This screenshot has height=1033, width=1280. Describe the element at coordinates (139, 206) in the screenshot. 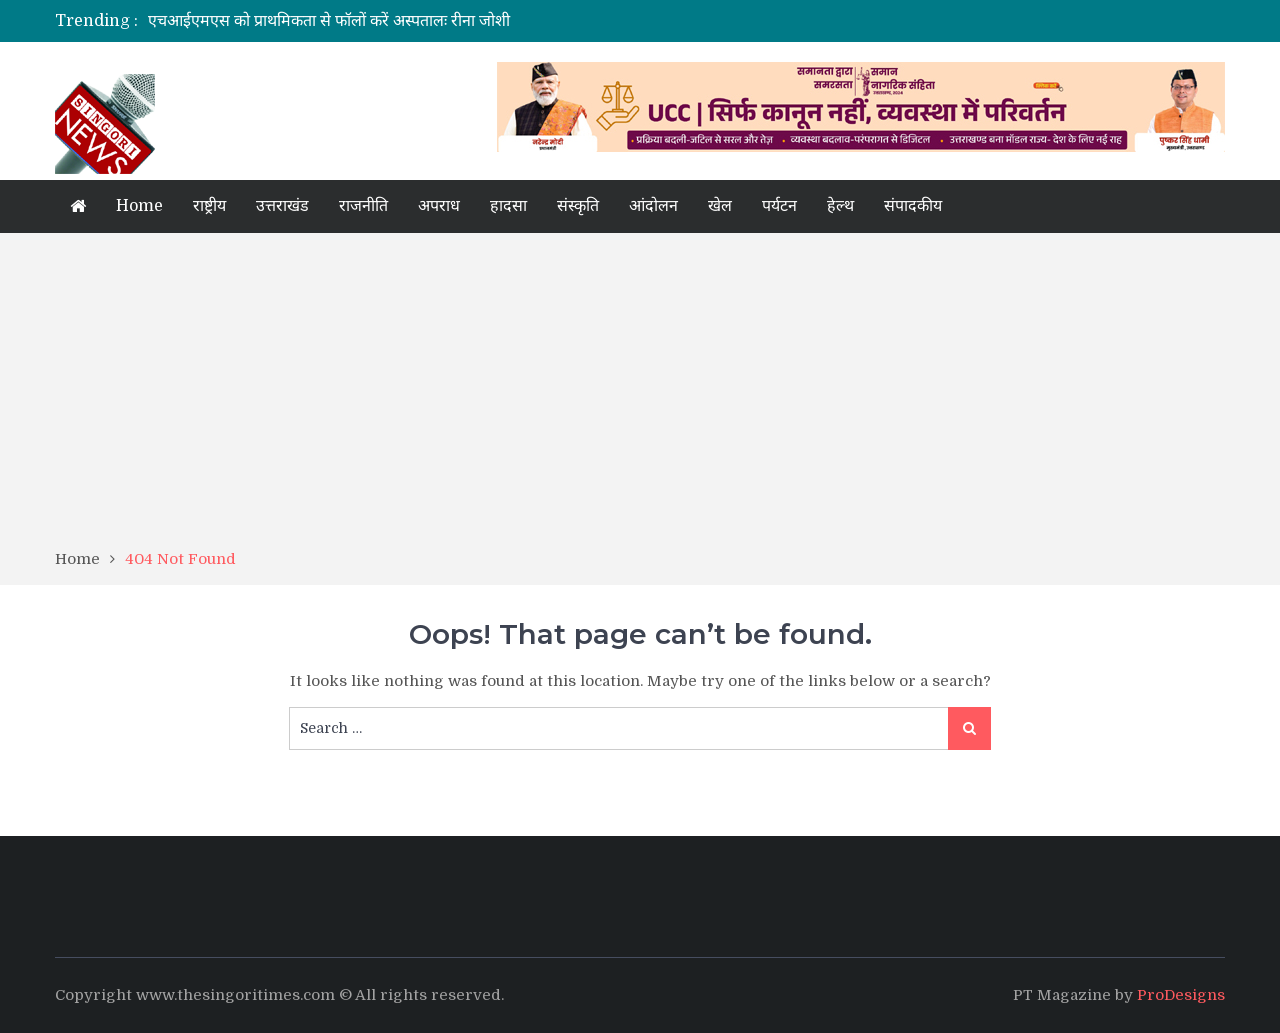

I see `Home` at that location.